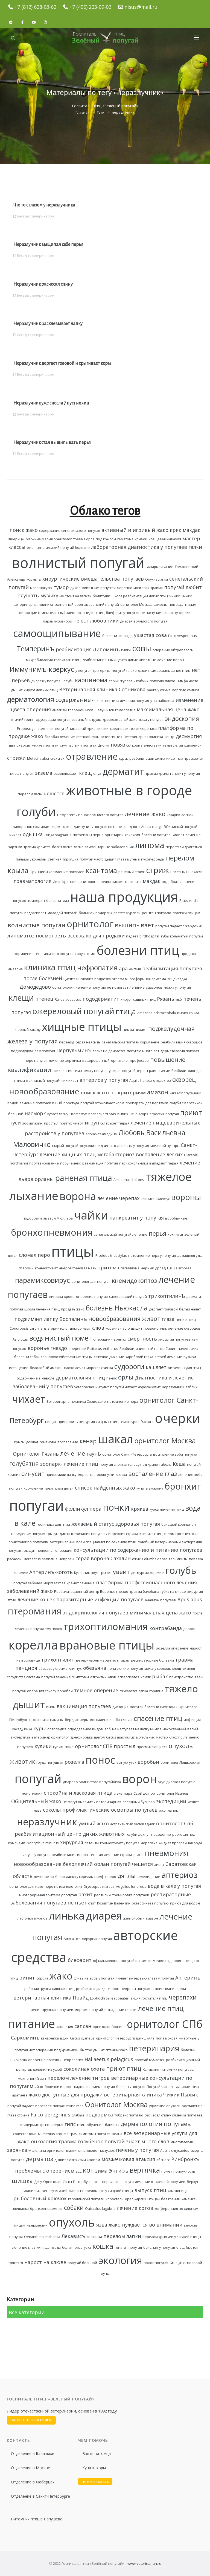 This screenshot has height=2576, width=210. What do you see at coordinates (140, 1080) in the screenshot?
I see `Aquila heliaca` at bounding box center [140, 1080].